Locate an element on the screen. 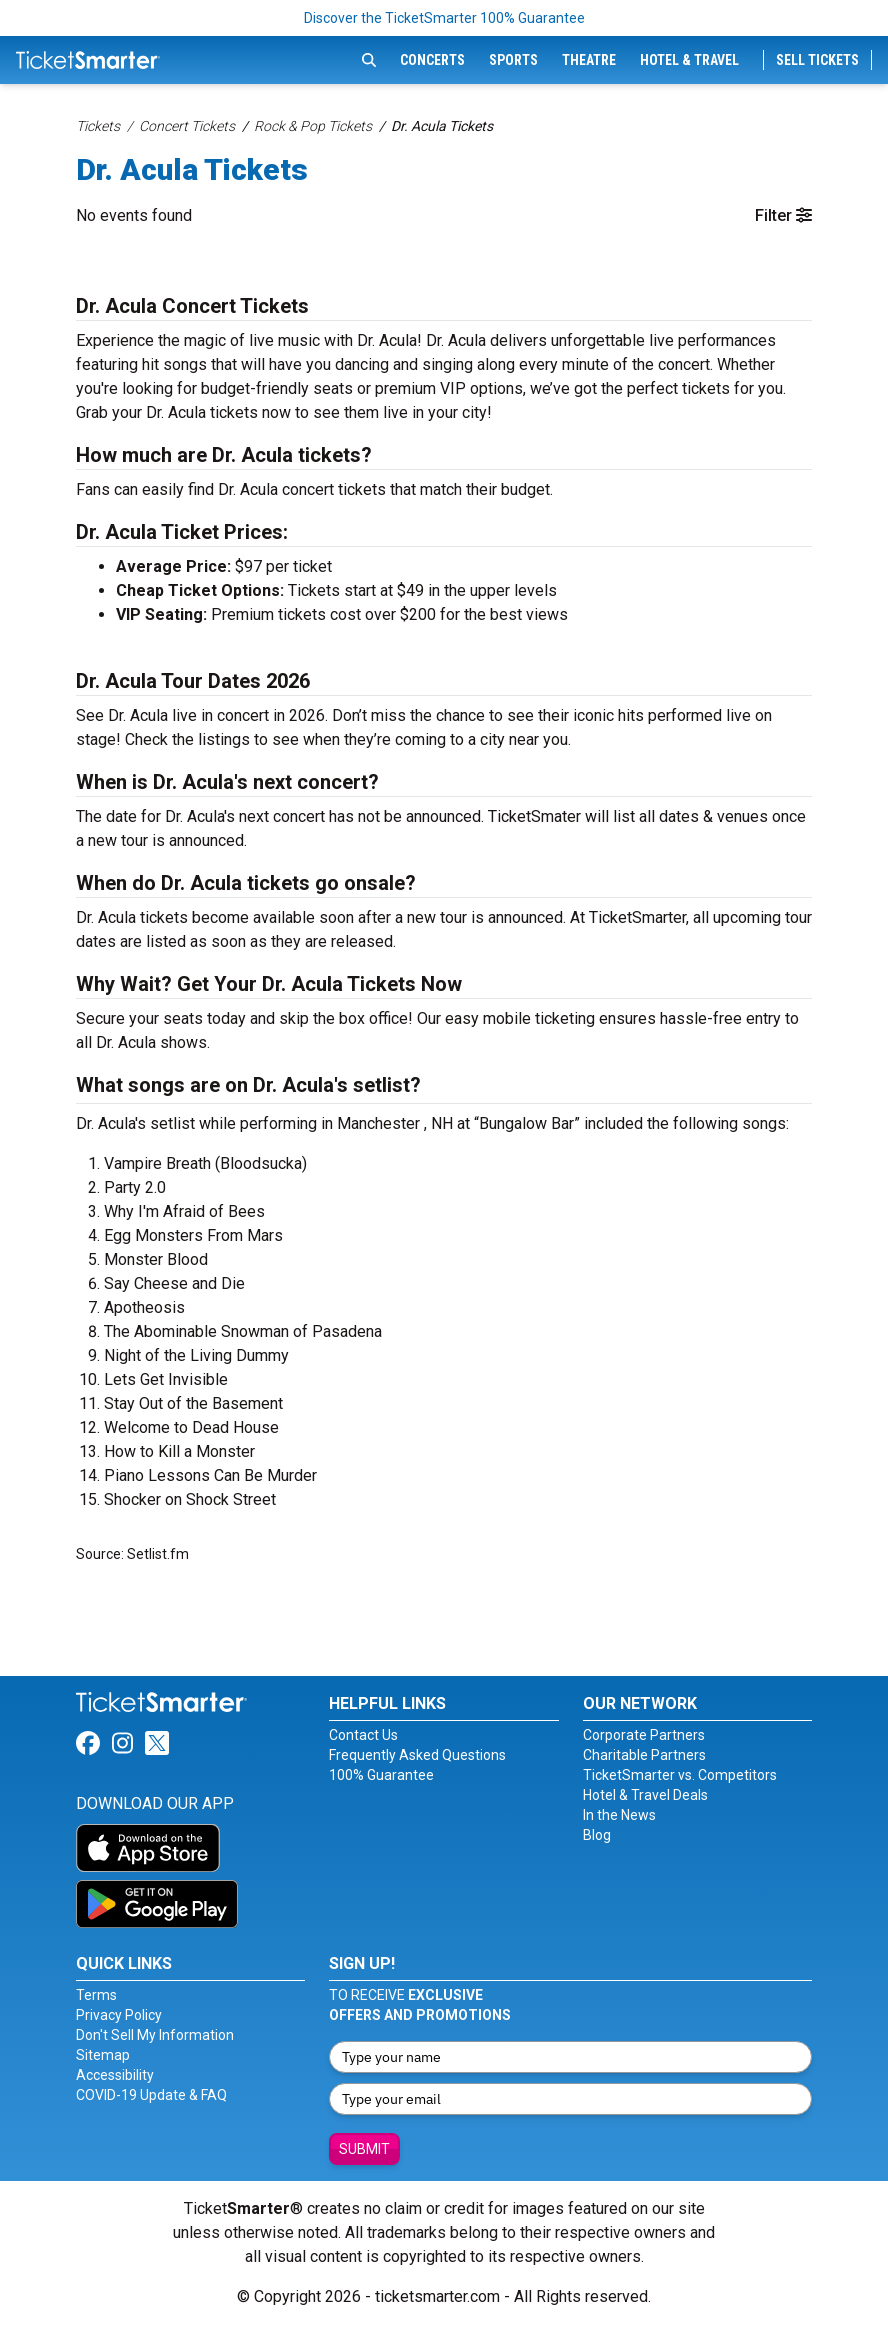  Terms is located at coordinates (96, 1995).